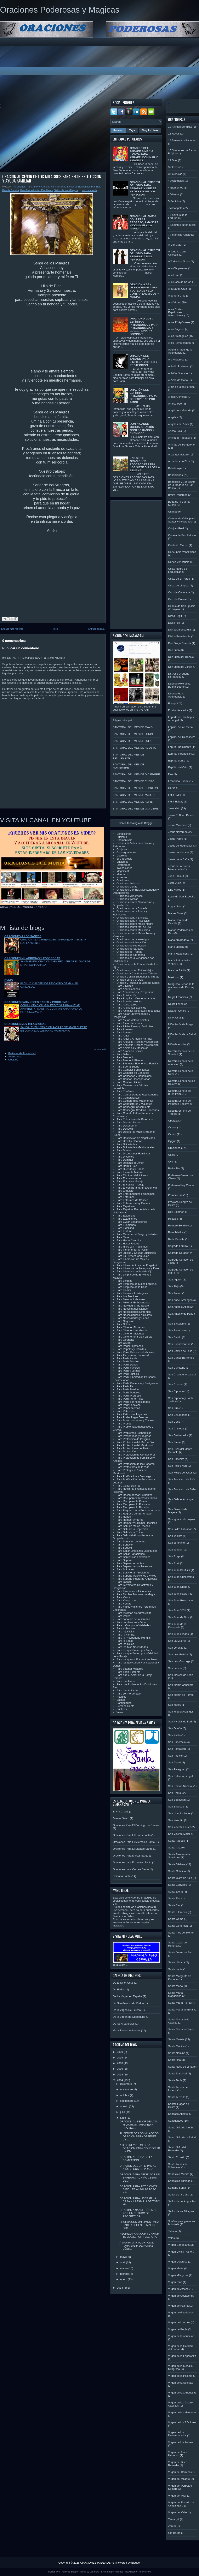  Describe the element at coordinates (173, 977) in the screenshot. I see `Maximon` at that location.